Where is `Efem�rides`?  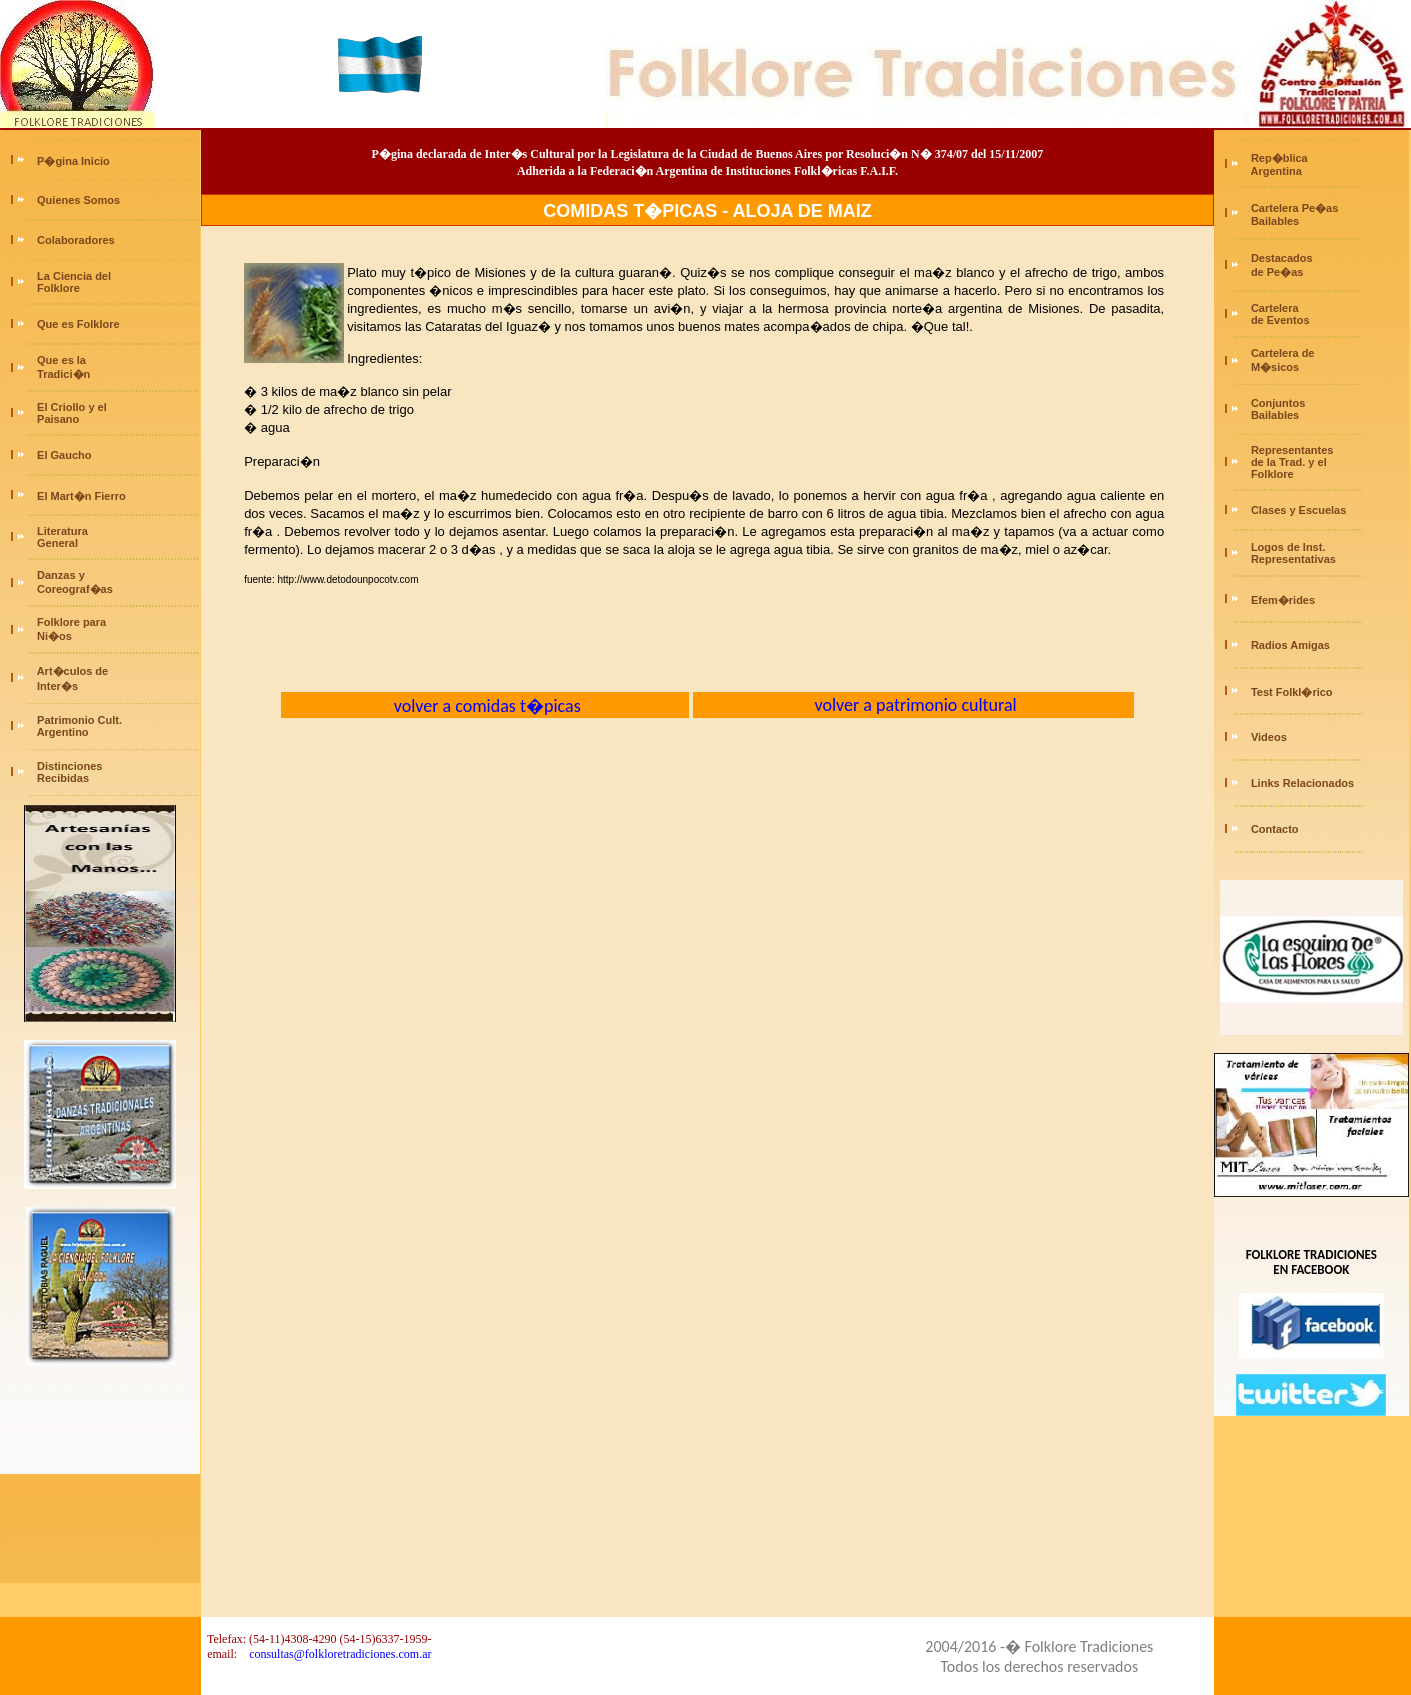 Efem�rides is located at coordinates (1283, 600).